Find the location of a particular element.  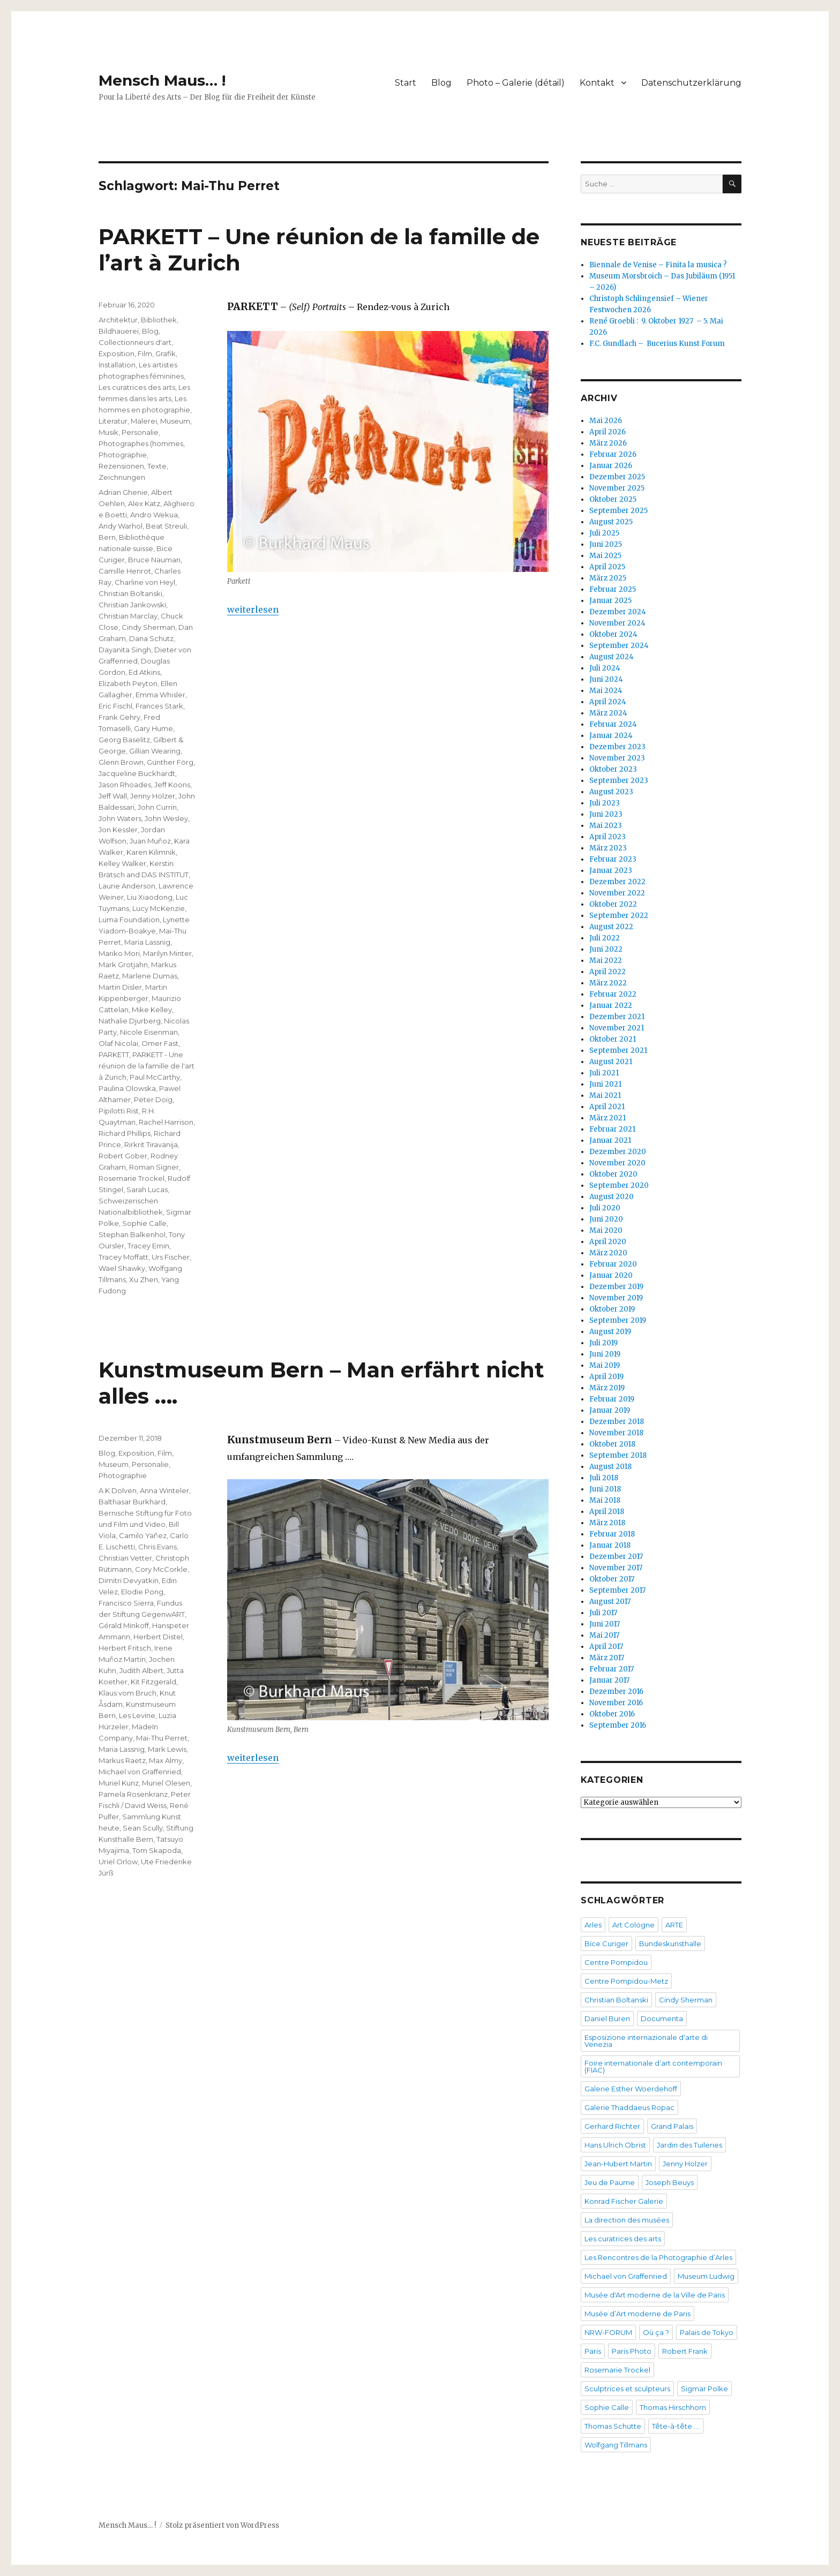

Wael Shawky is located at coordinates (122, 1268).